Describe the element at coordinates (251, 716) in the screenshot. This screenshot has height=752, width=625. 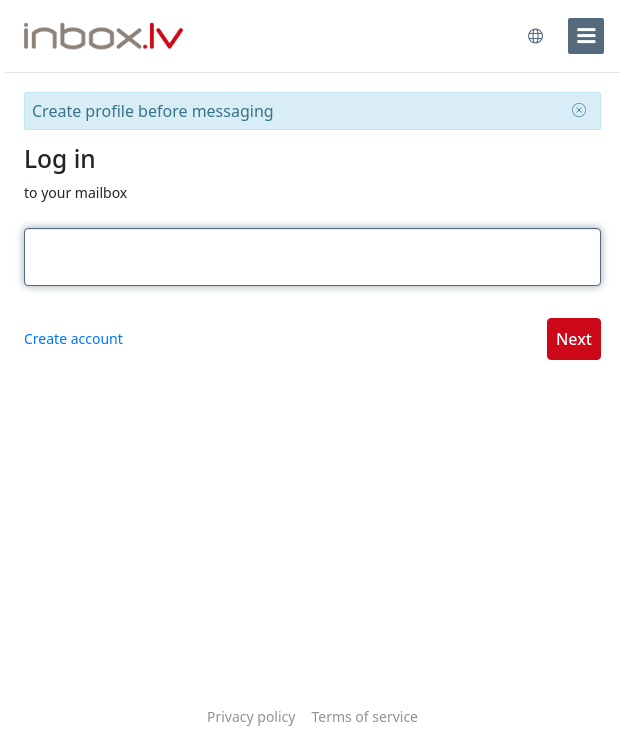
I see `Privacy policy` at that location.